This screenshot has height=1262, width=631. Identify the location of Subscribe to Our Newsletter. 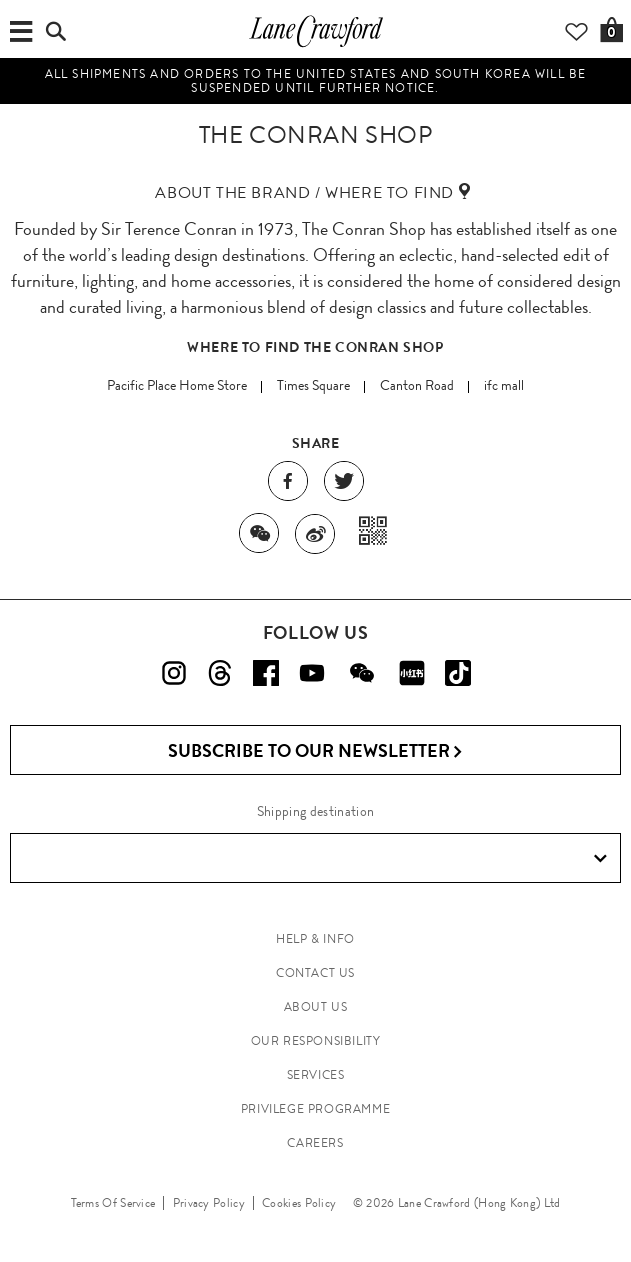
(315, 751).